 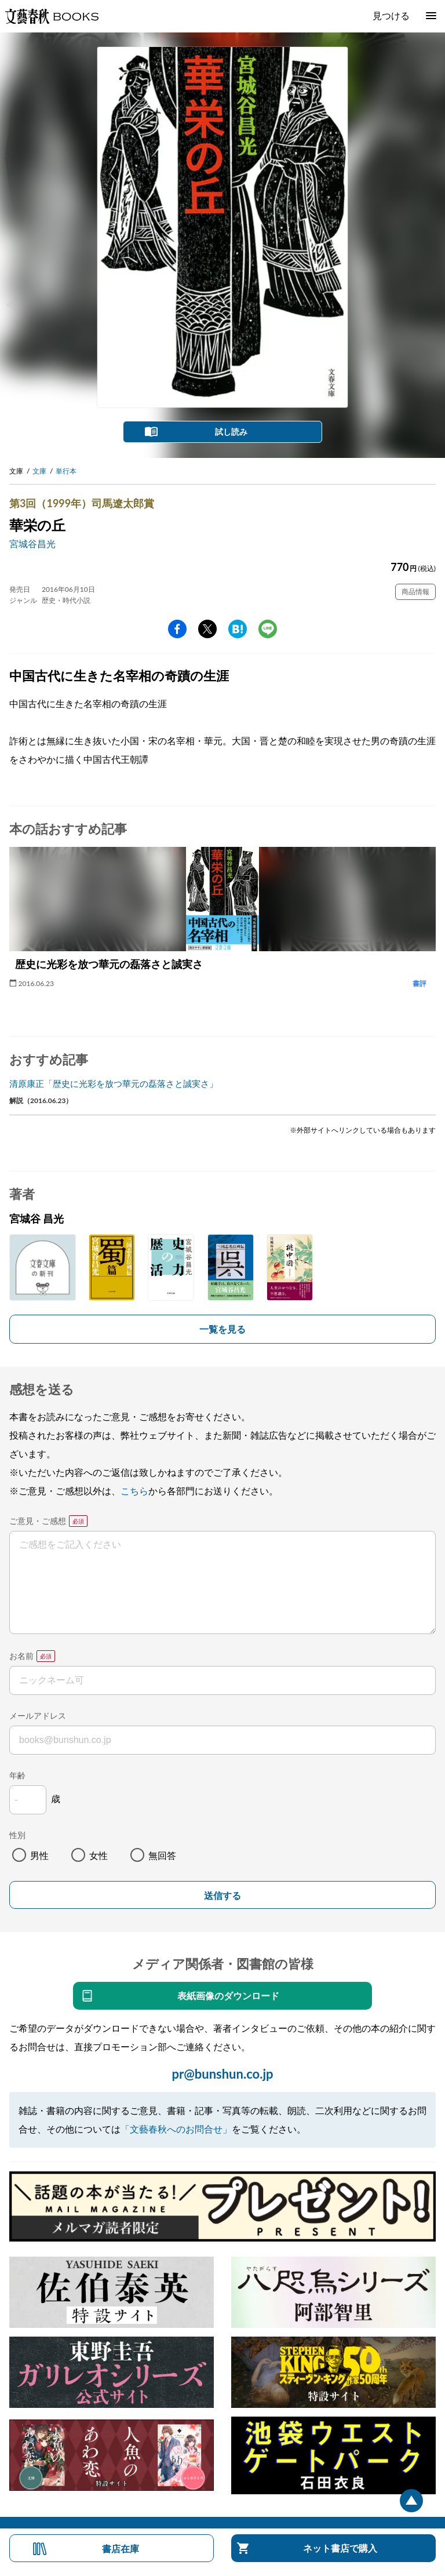 I want to click on メールアドレス, so click(x=37, y=1715).